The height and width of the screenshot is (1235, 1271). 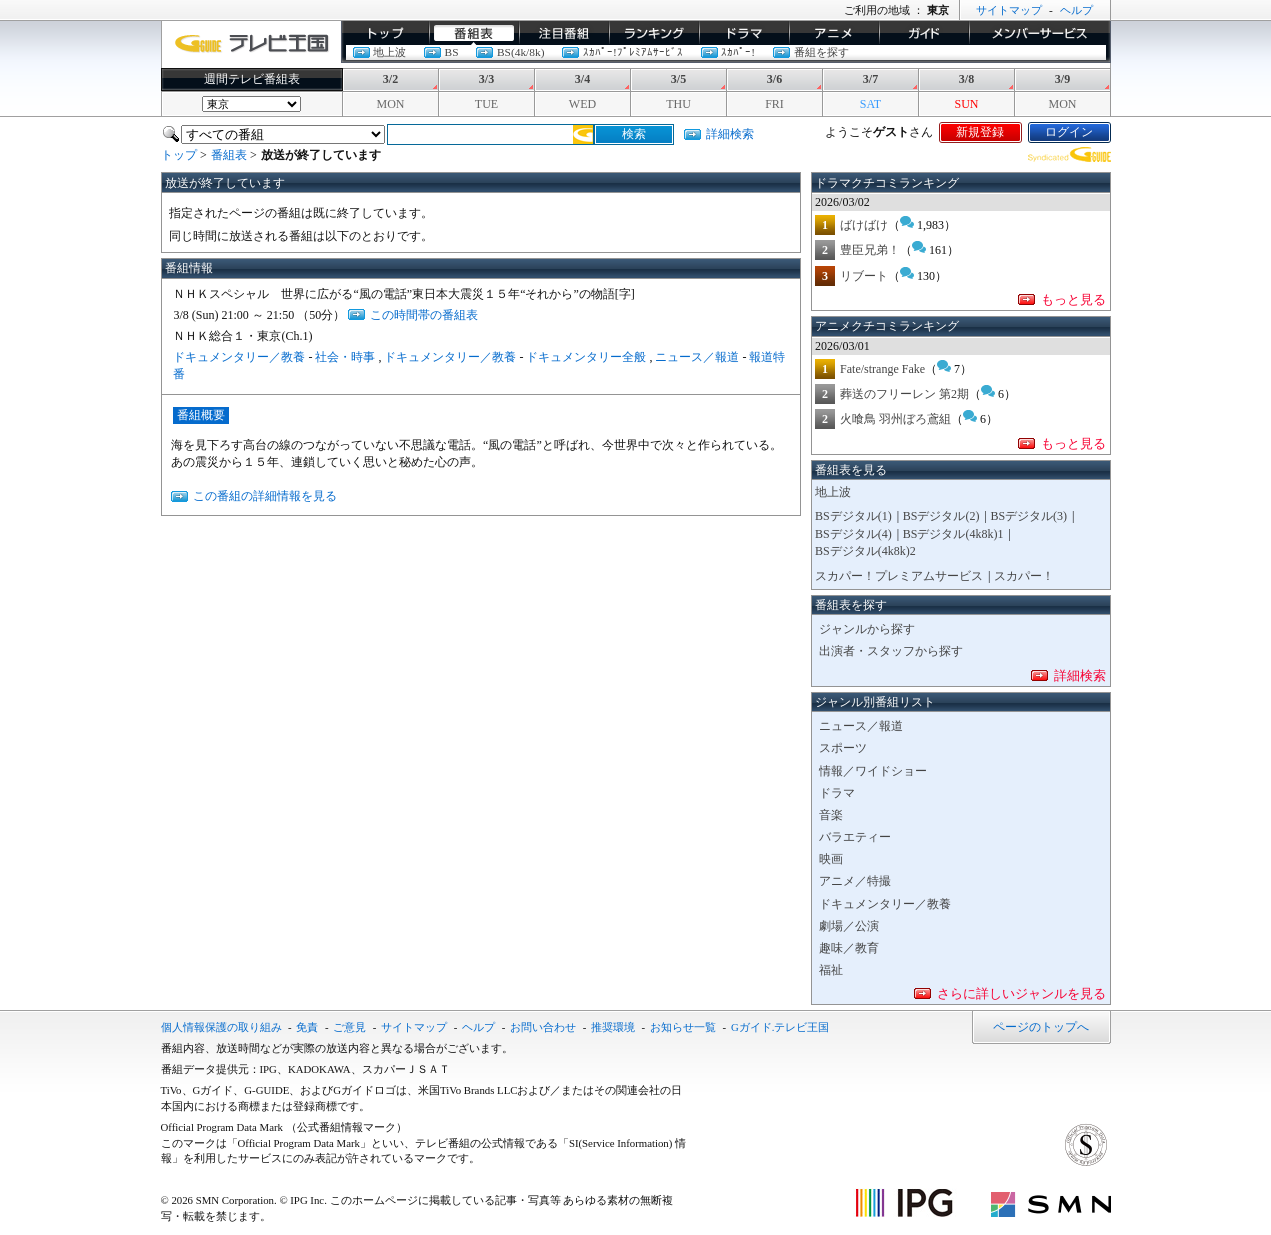 What do you see at coordinates (953, 534) in the screenshot?
I see `BSデジタル(4k8k)1` at bounding box center [953, 534].